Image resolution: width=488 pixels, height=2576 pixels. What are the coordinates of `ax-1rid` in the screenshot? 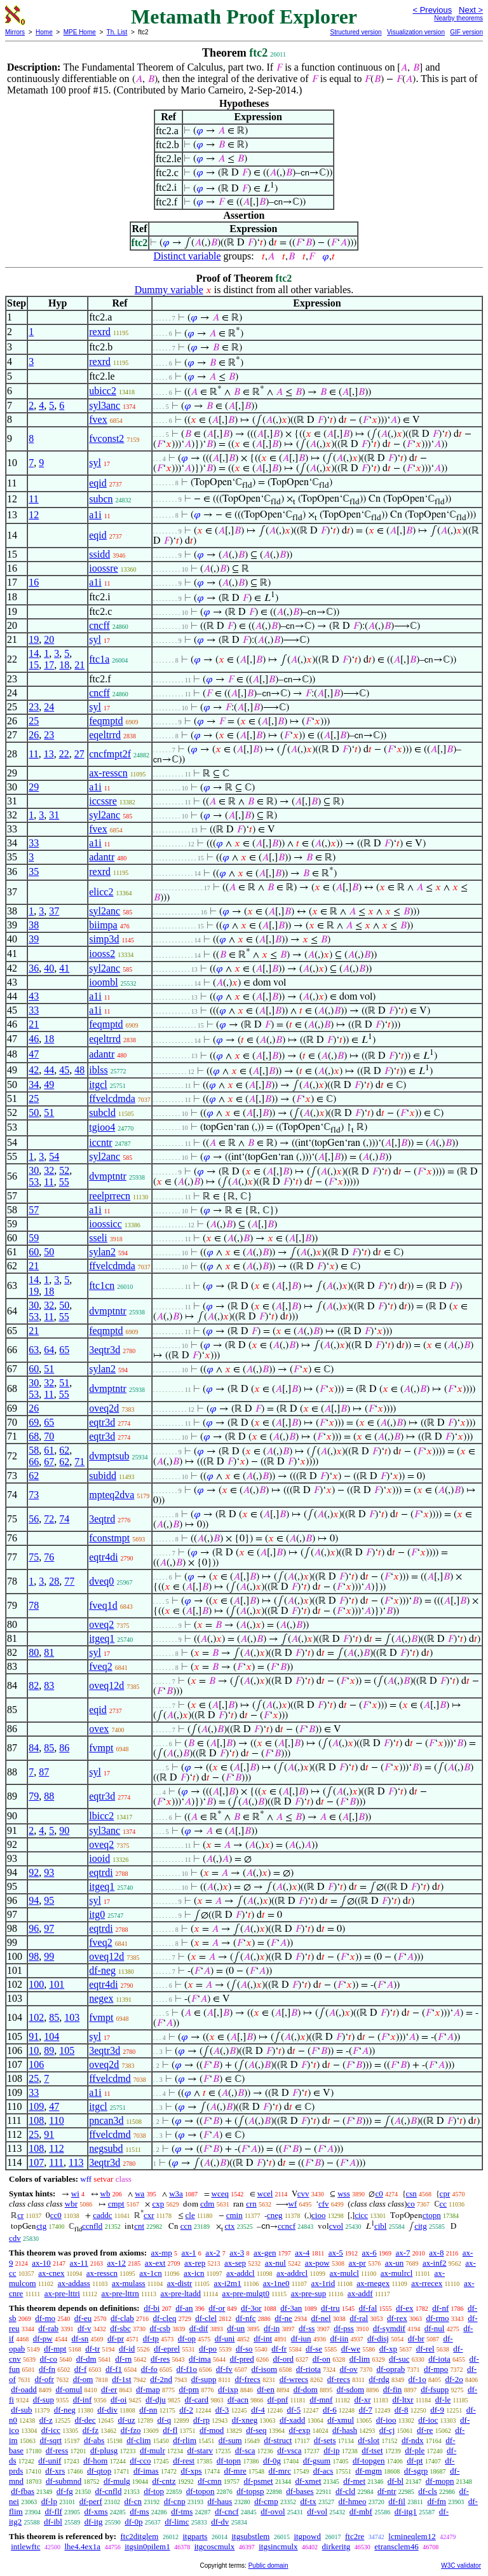 It's located at (323, 2283).